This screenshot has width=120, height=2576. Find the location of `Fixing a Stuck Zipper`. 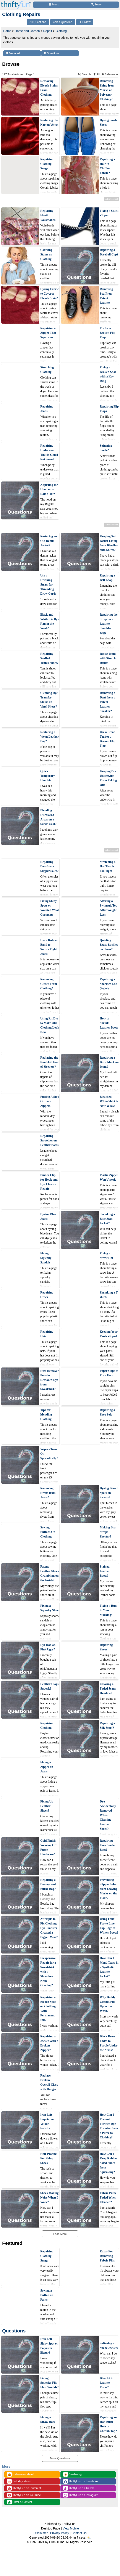

Fixing a Stuck Zipper is located at coordinates (109, 213).